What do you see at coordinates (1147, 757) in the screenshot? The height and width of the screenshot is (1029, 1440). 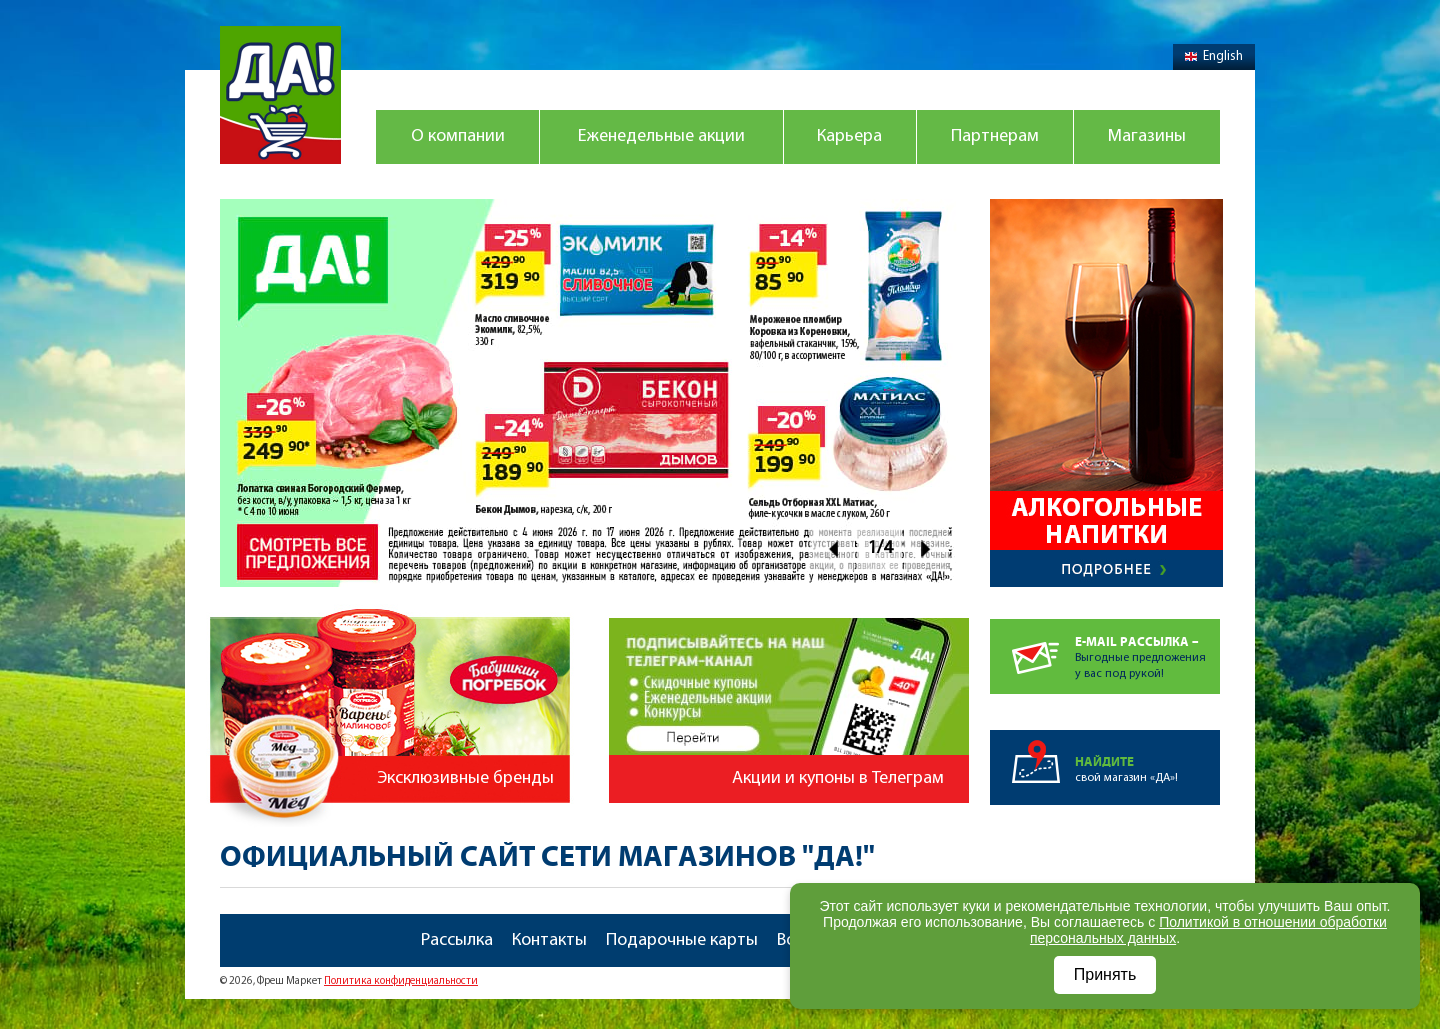 I see `свой магазин «ДА»!` at bounding box center [1147, 757].